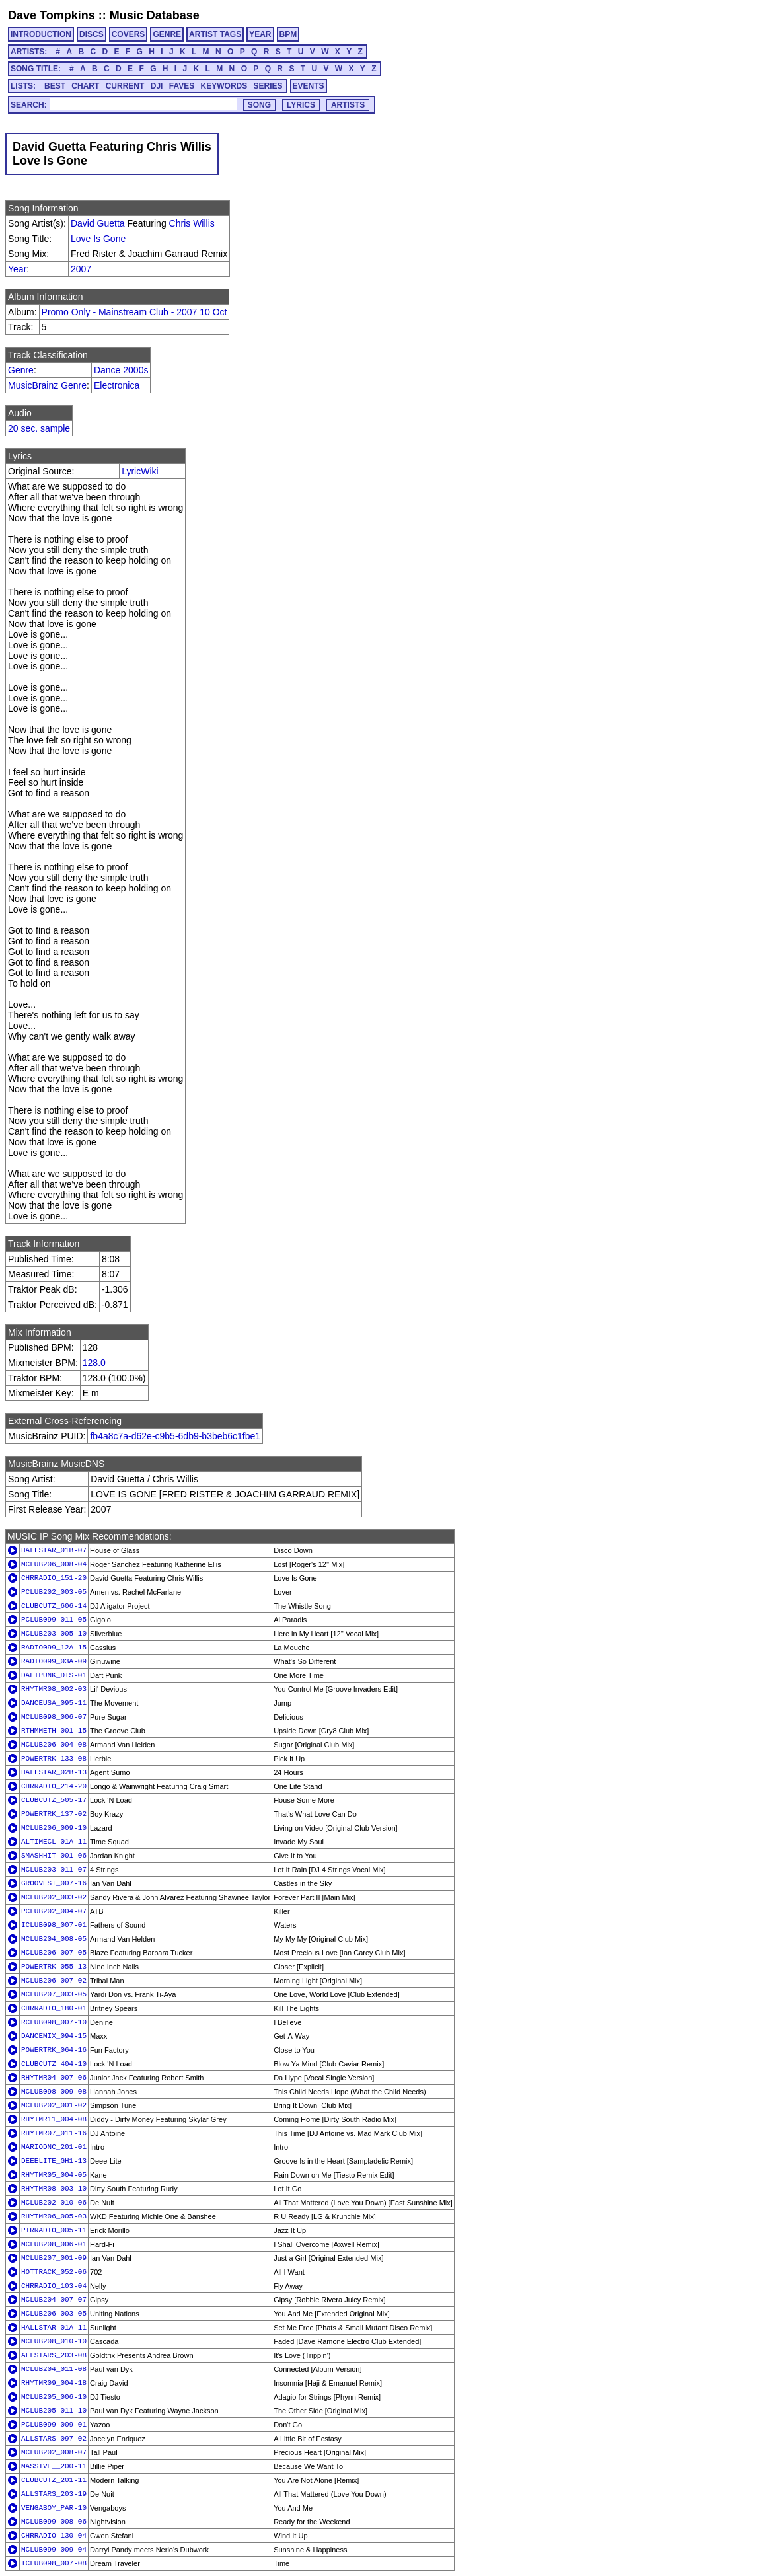 The height and width of the screenshot is (2576, 779). What do you see at coordinates (98, 223) in the screenshot?
I see `David Guetta` at bounding box center [98, 223].